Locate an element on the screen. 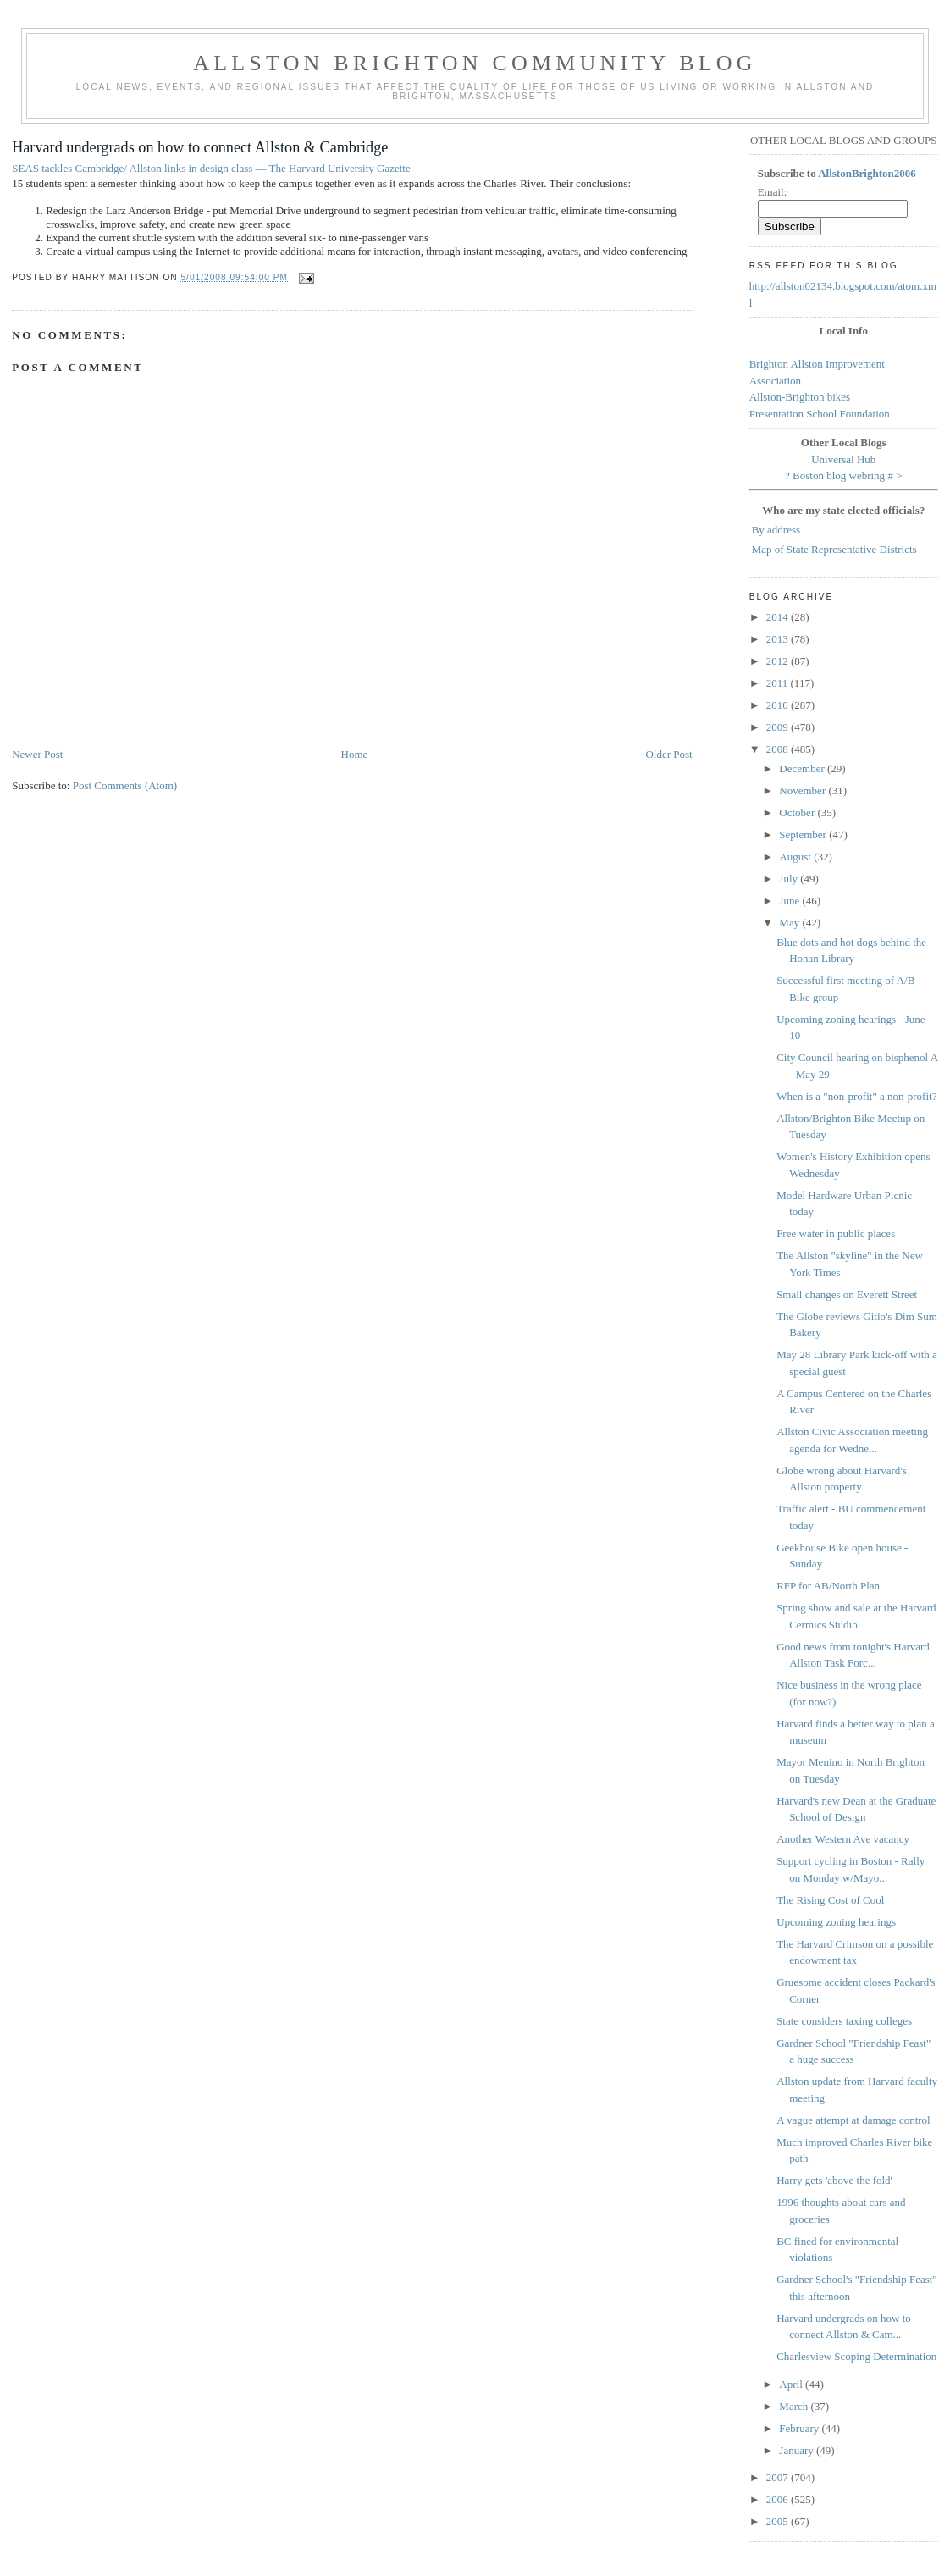 This screenshot has width=950, height=2576. April is located at coordinates (792, 2384).